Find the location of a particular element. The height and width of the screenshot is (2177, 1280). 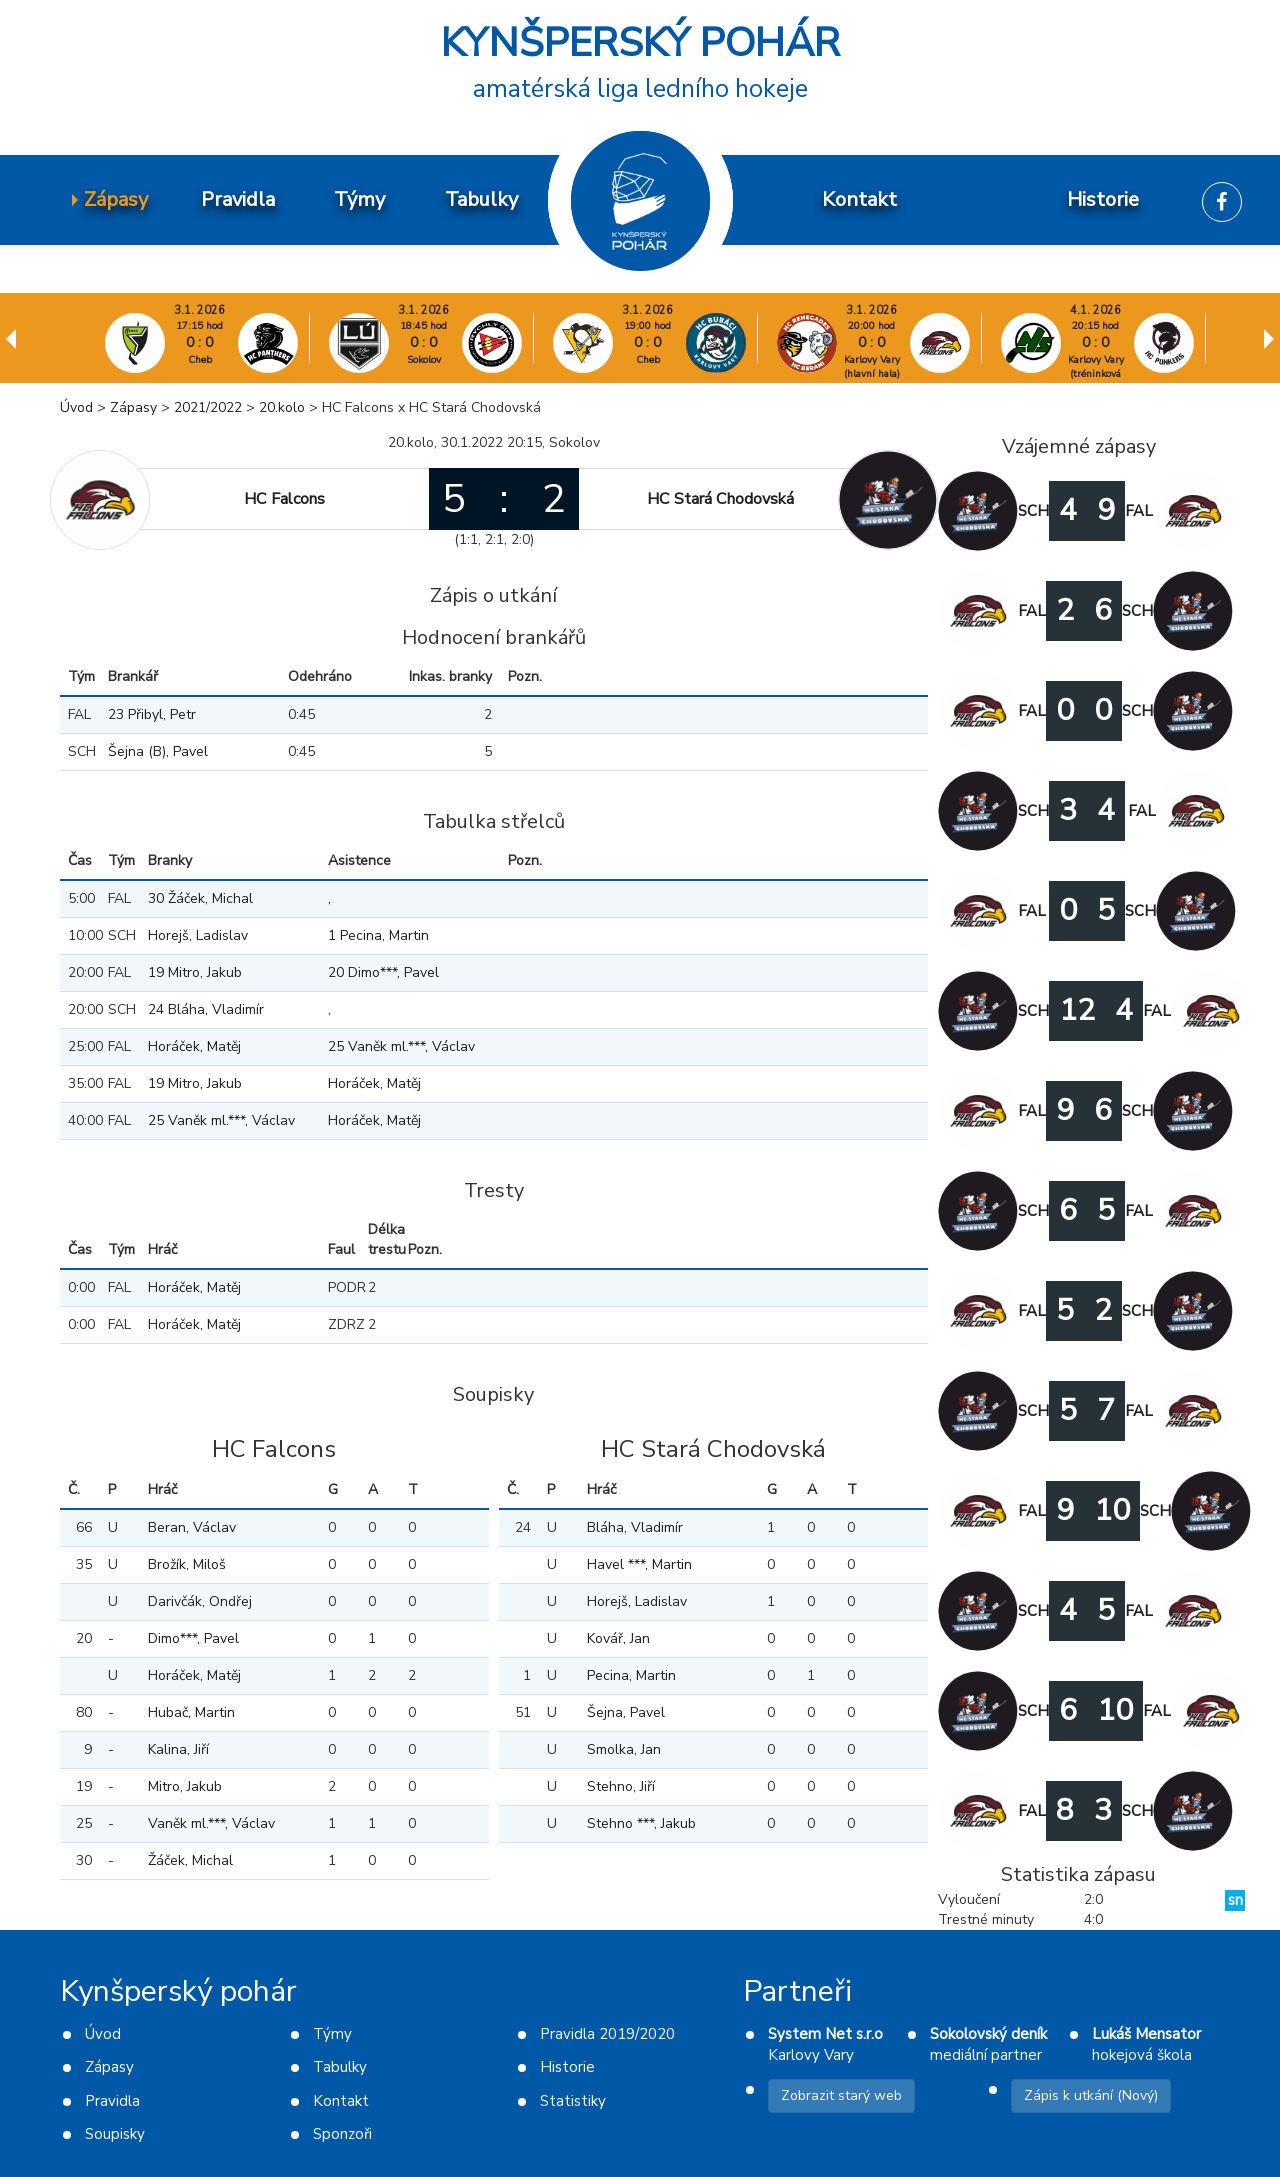

Vaněk ml.***, Václav is located at coordinates (211, 1823).